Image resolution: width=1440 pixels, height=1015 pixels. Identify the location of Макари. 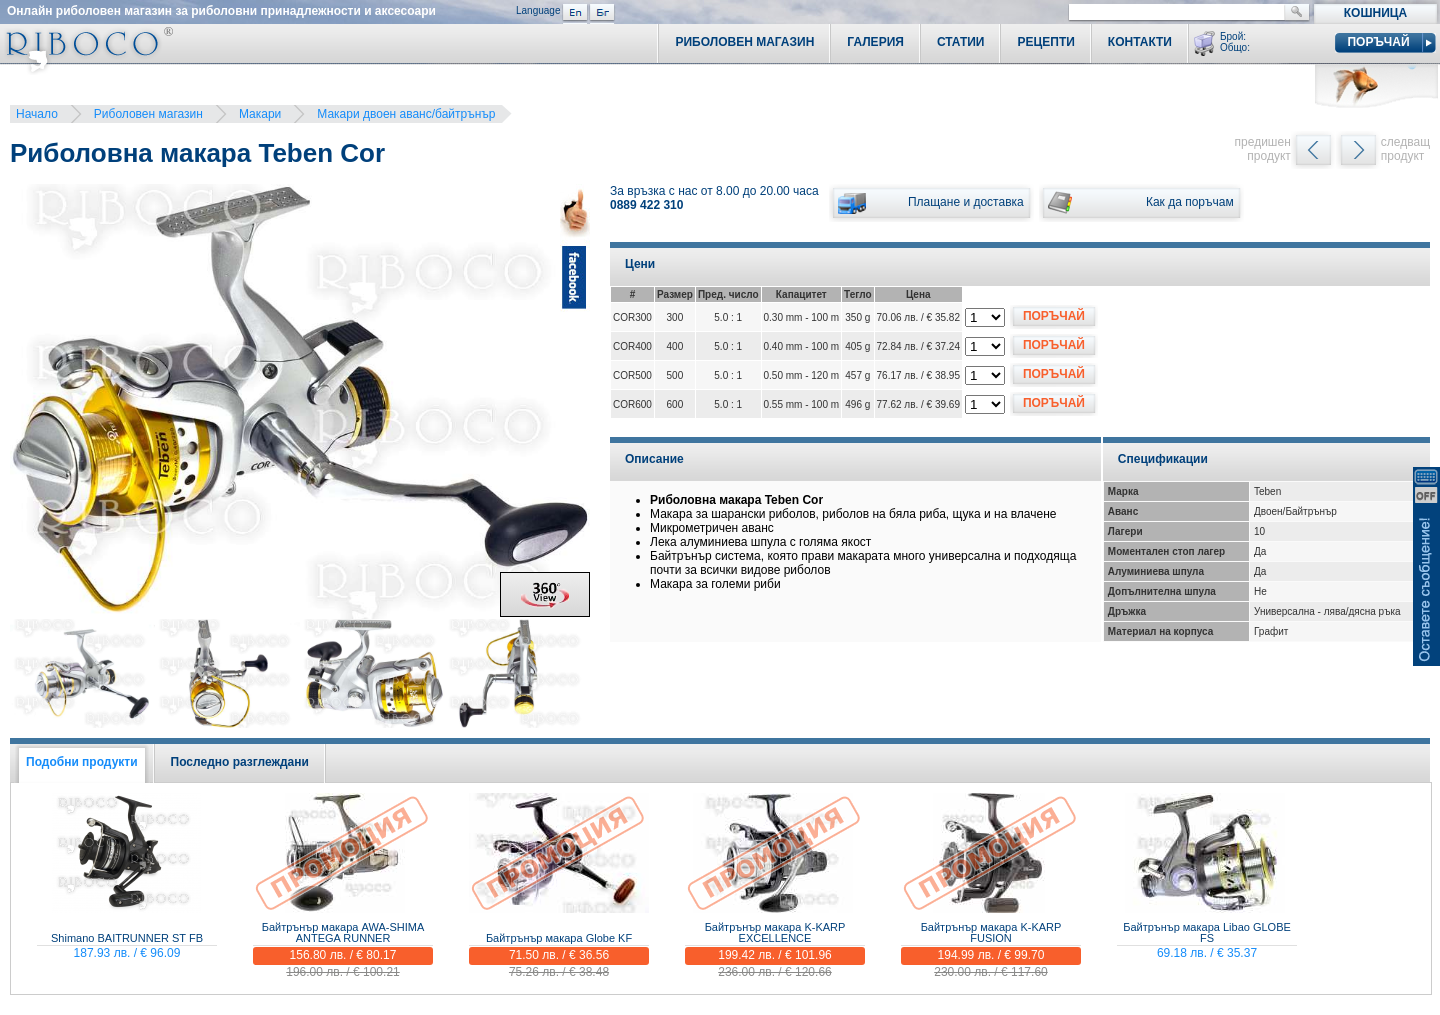
(260, 114).